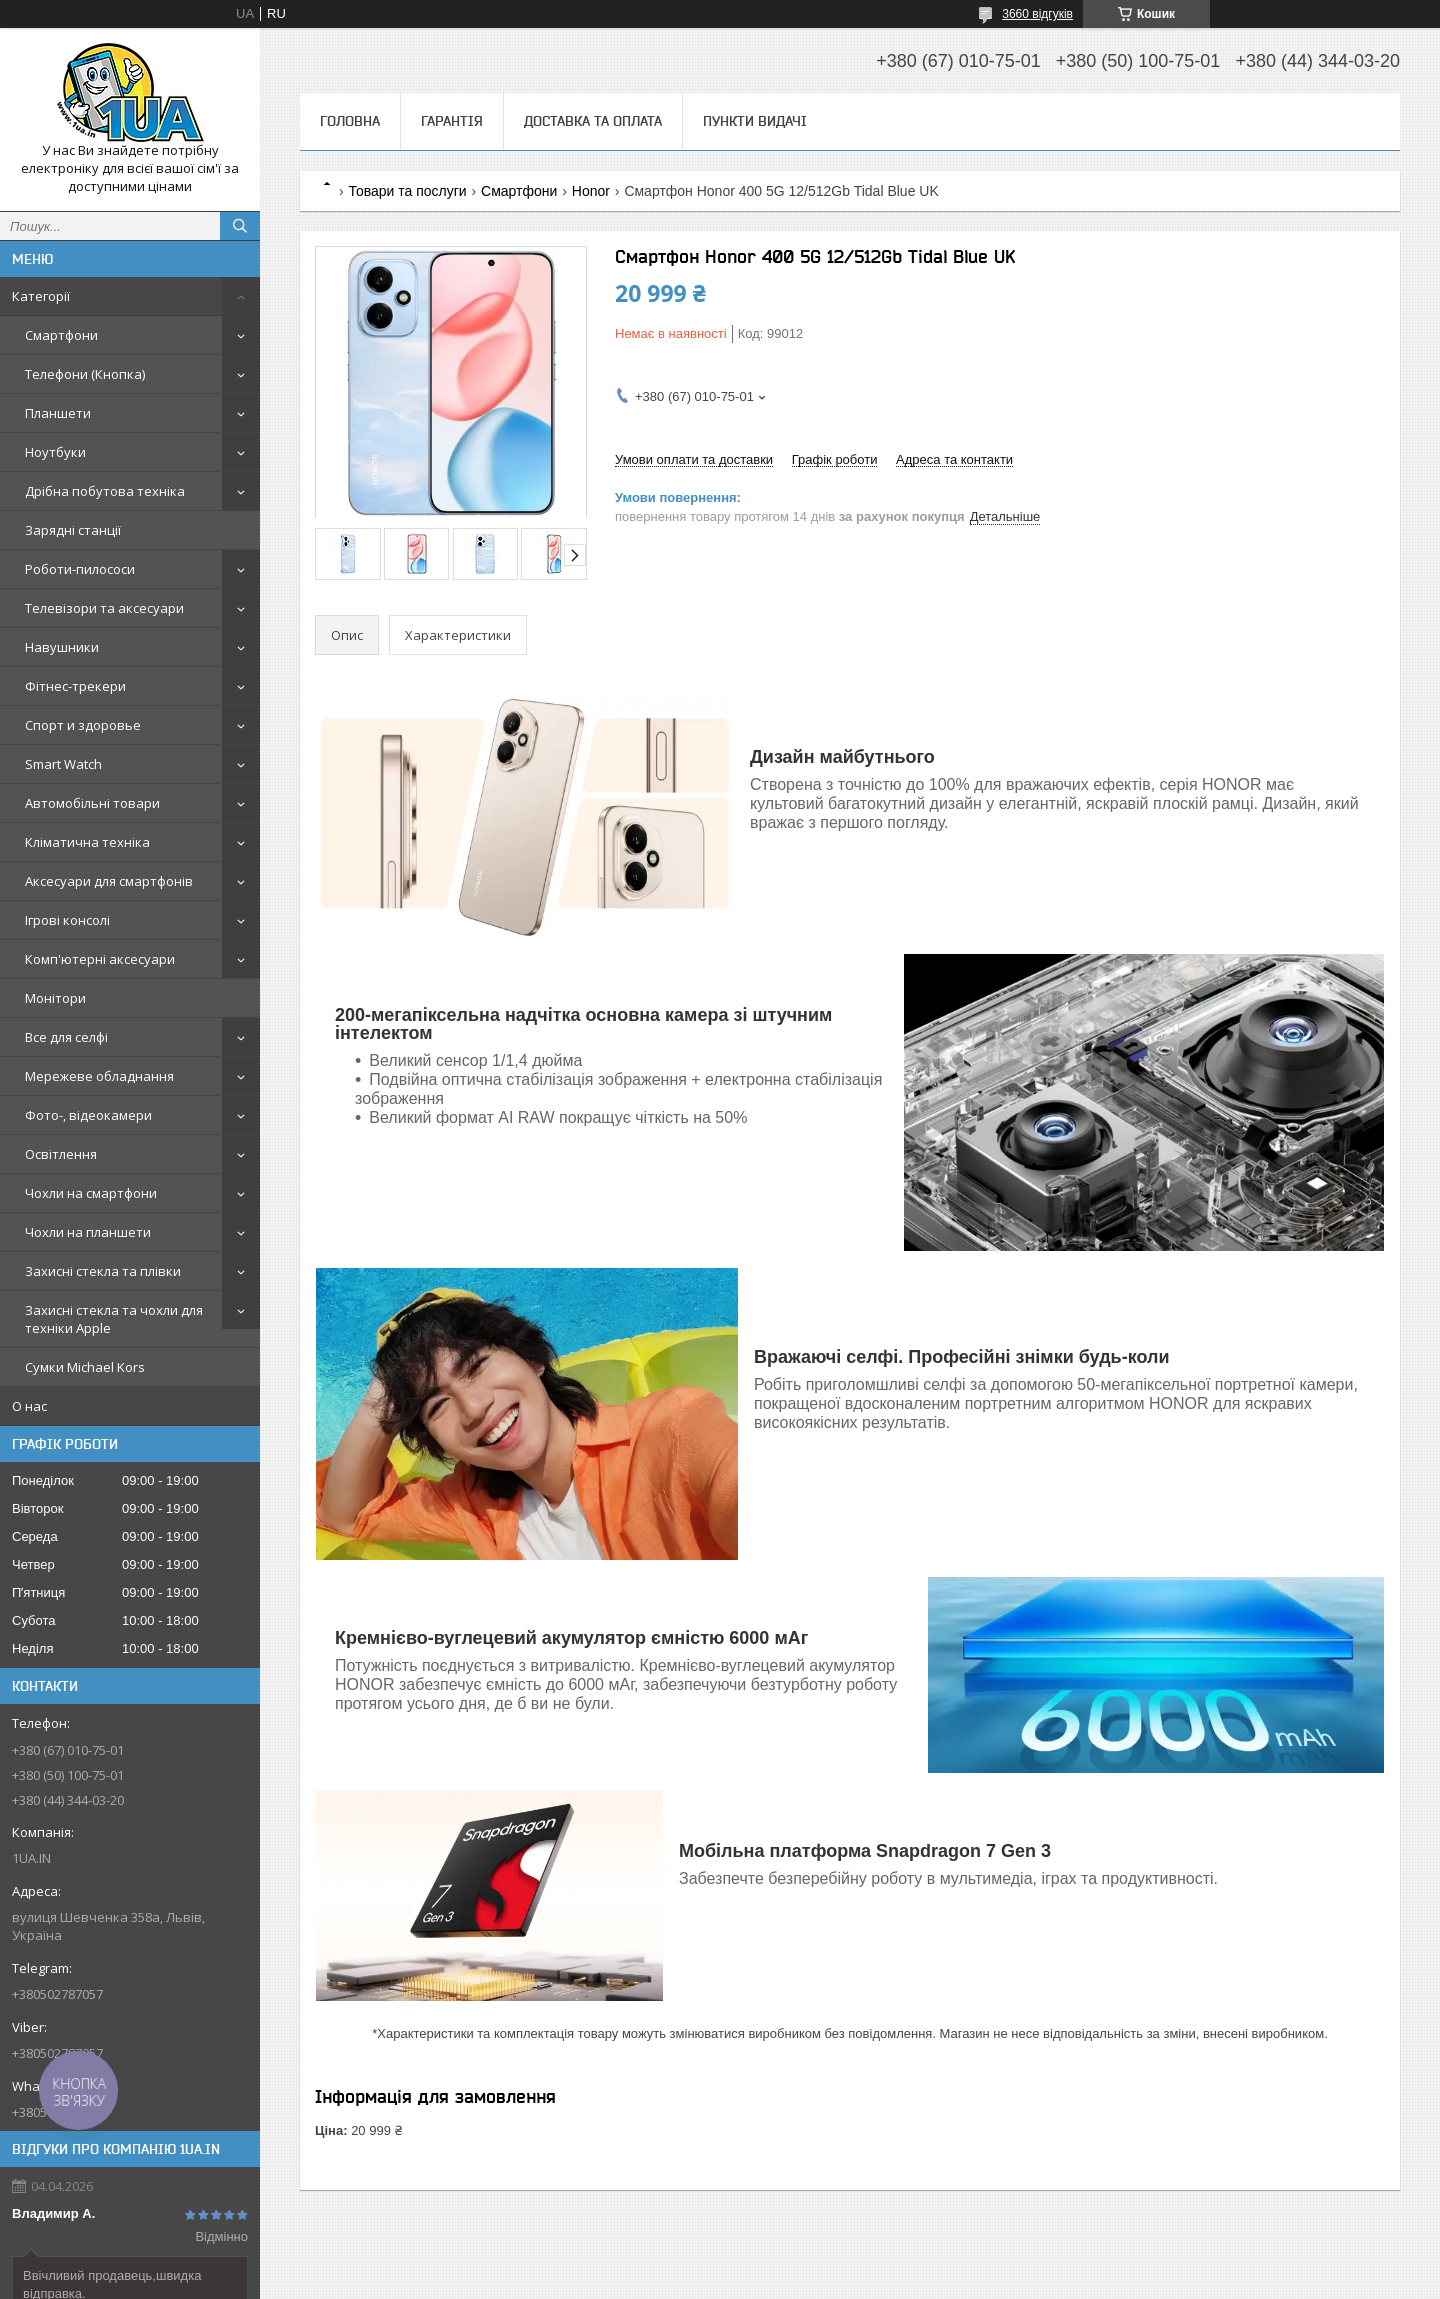  Describe the element at coordinates (85, 1367) in the screenshot. I see `Сумки Michael Kors` at that location.